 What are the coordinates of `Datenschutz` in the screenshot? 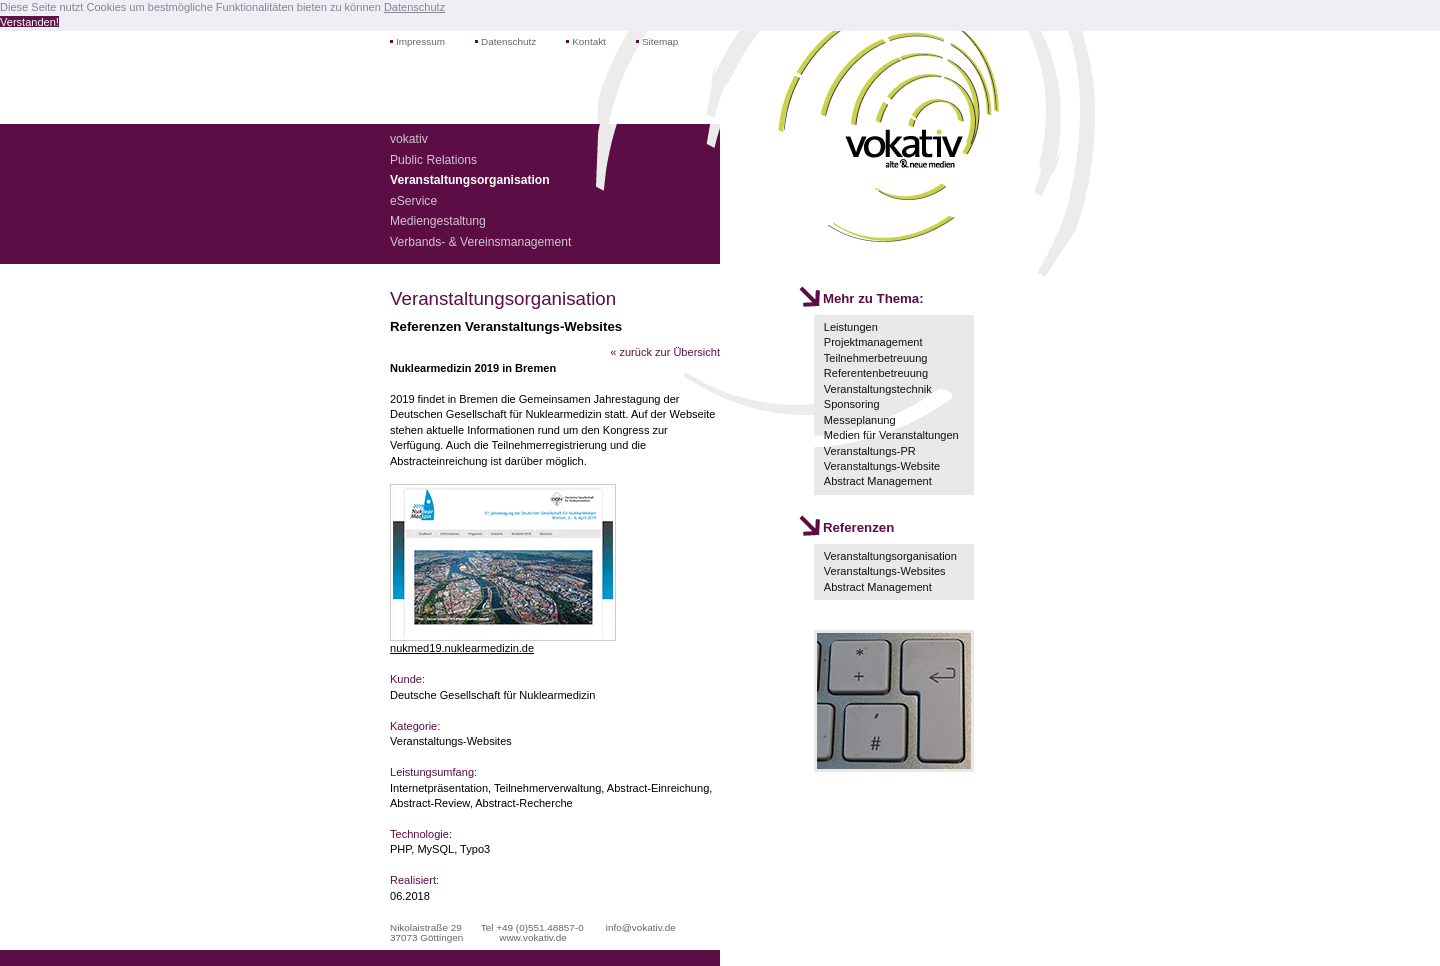 It's located at (508, 41).